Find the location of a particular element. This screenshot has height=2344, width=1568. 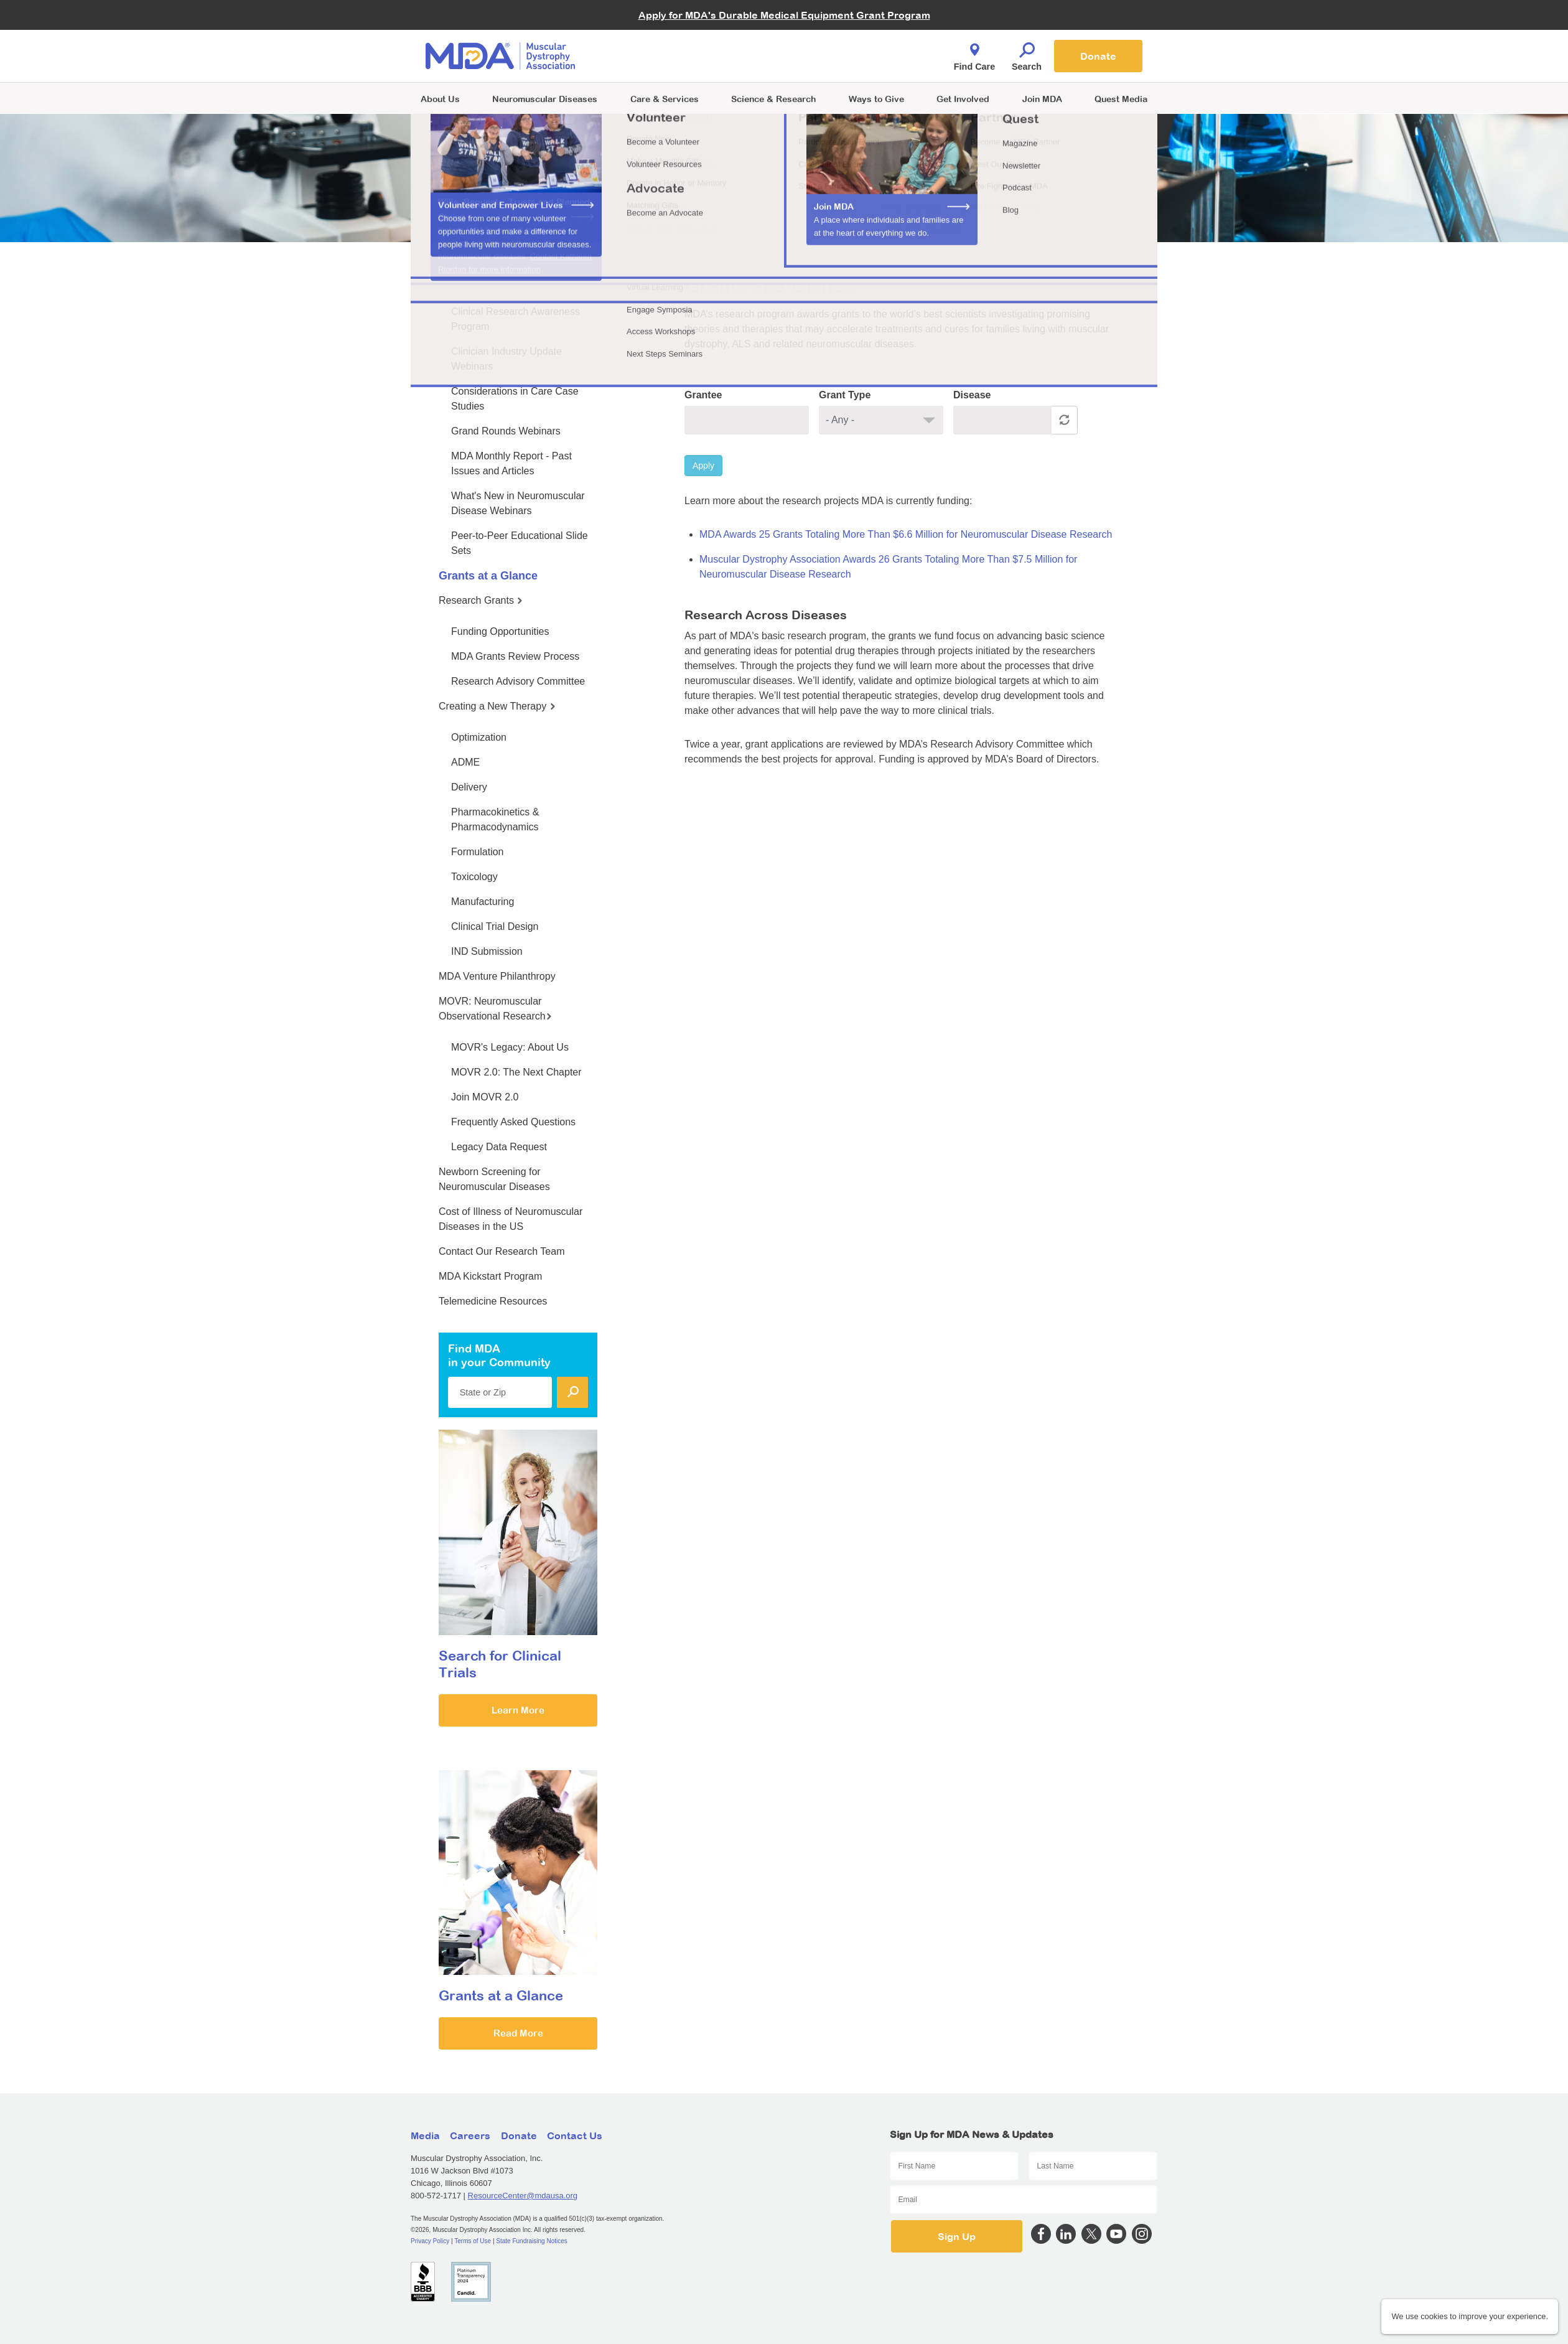

Get Involved is located at coordinates (962, 98).